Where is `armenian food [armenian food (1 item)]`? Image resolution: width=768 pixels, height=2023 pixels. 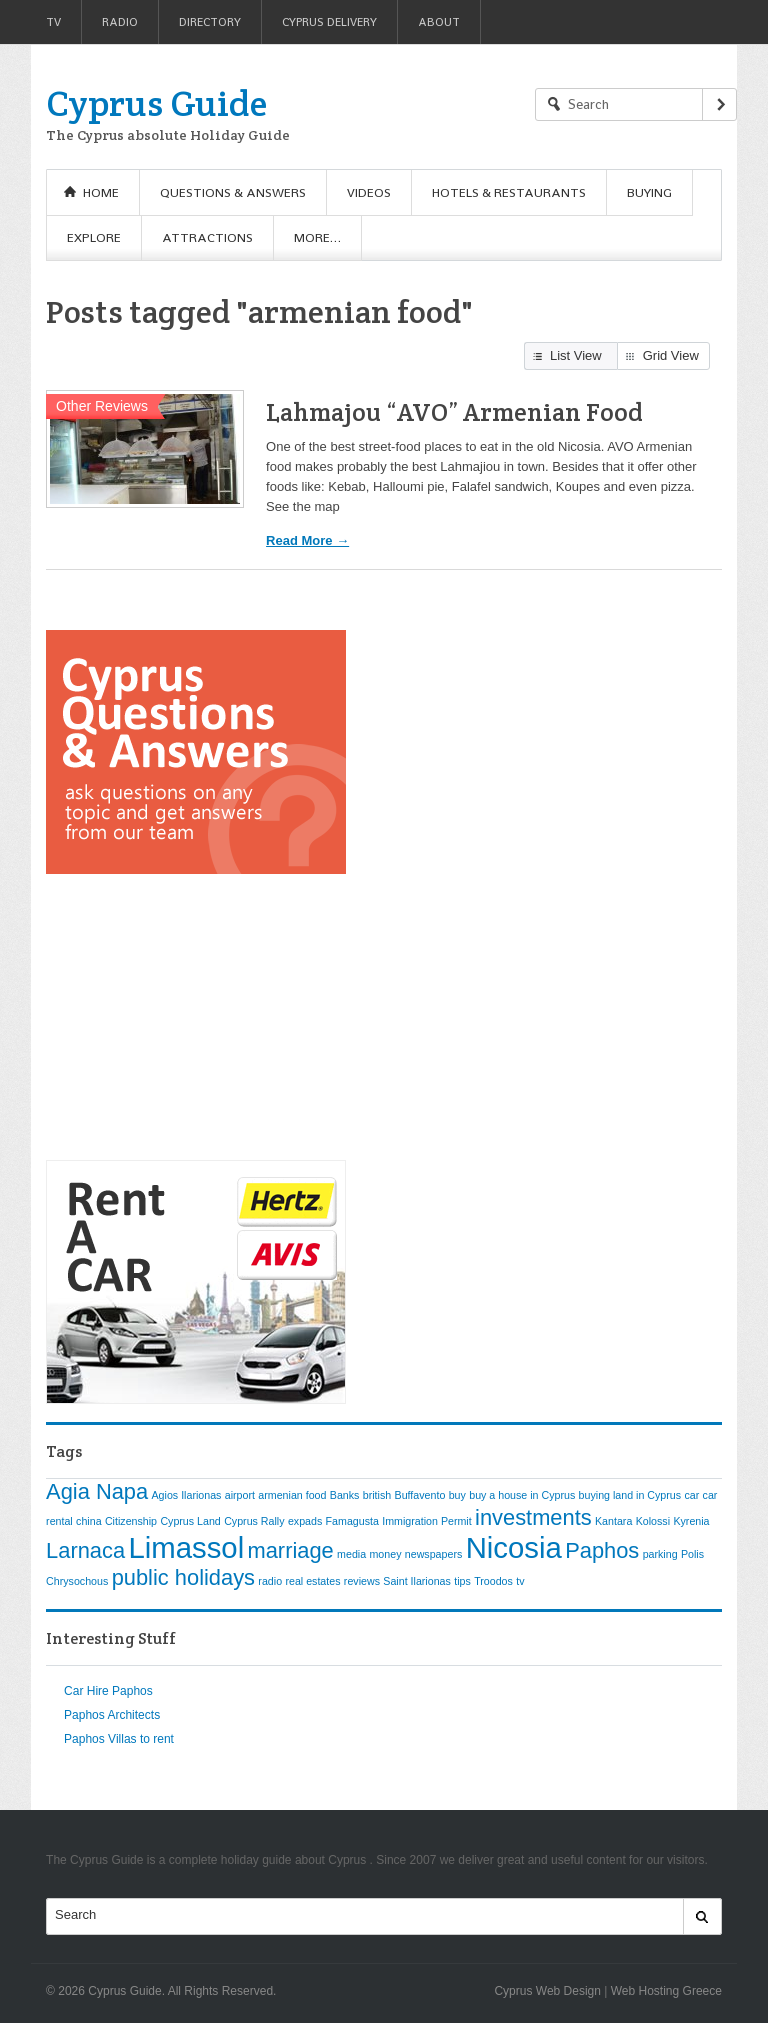 armenian food [armenian food (1 item)] is located at coordinates (292, 1495).